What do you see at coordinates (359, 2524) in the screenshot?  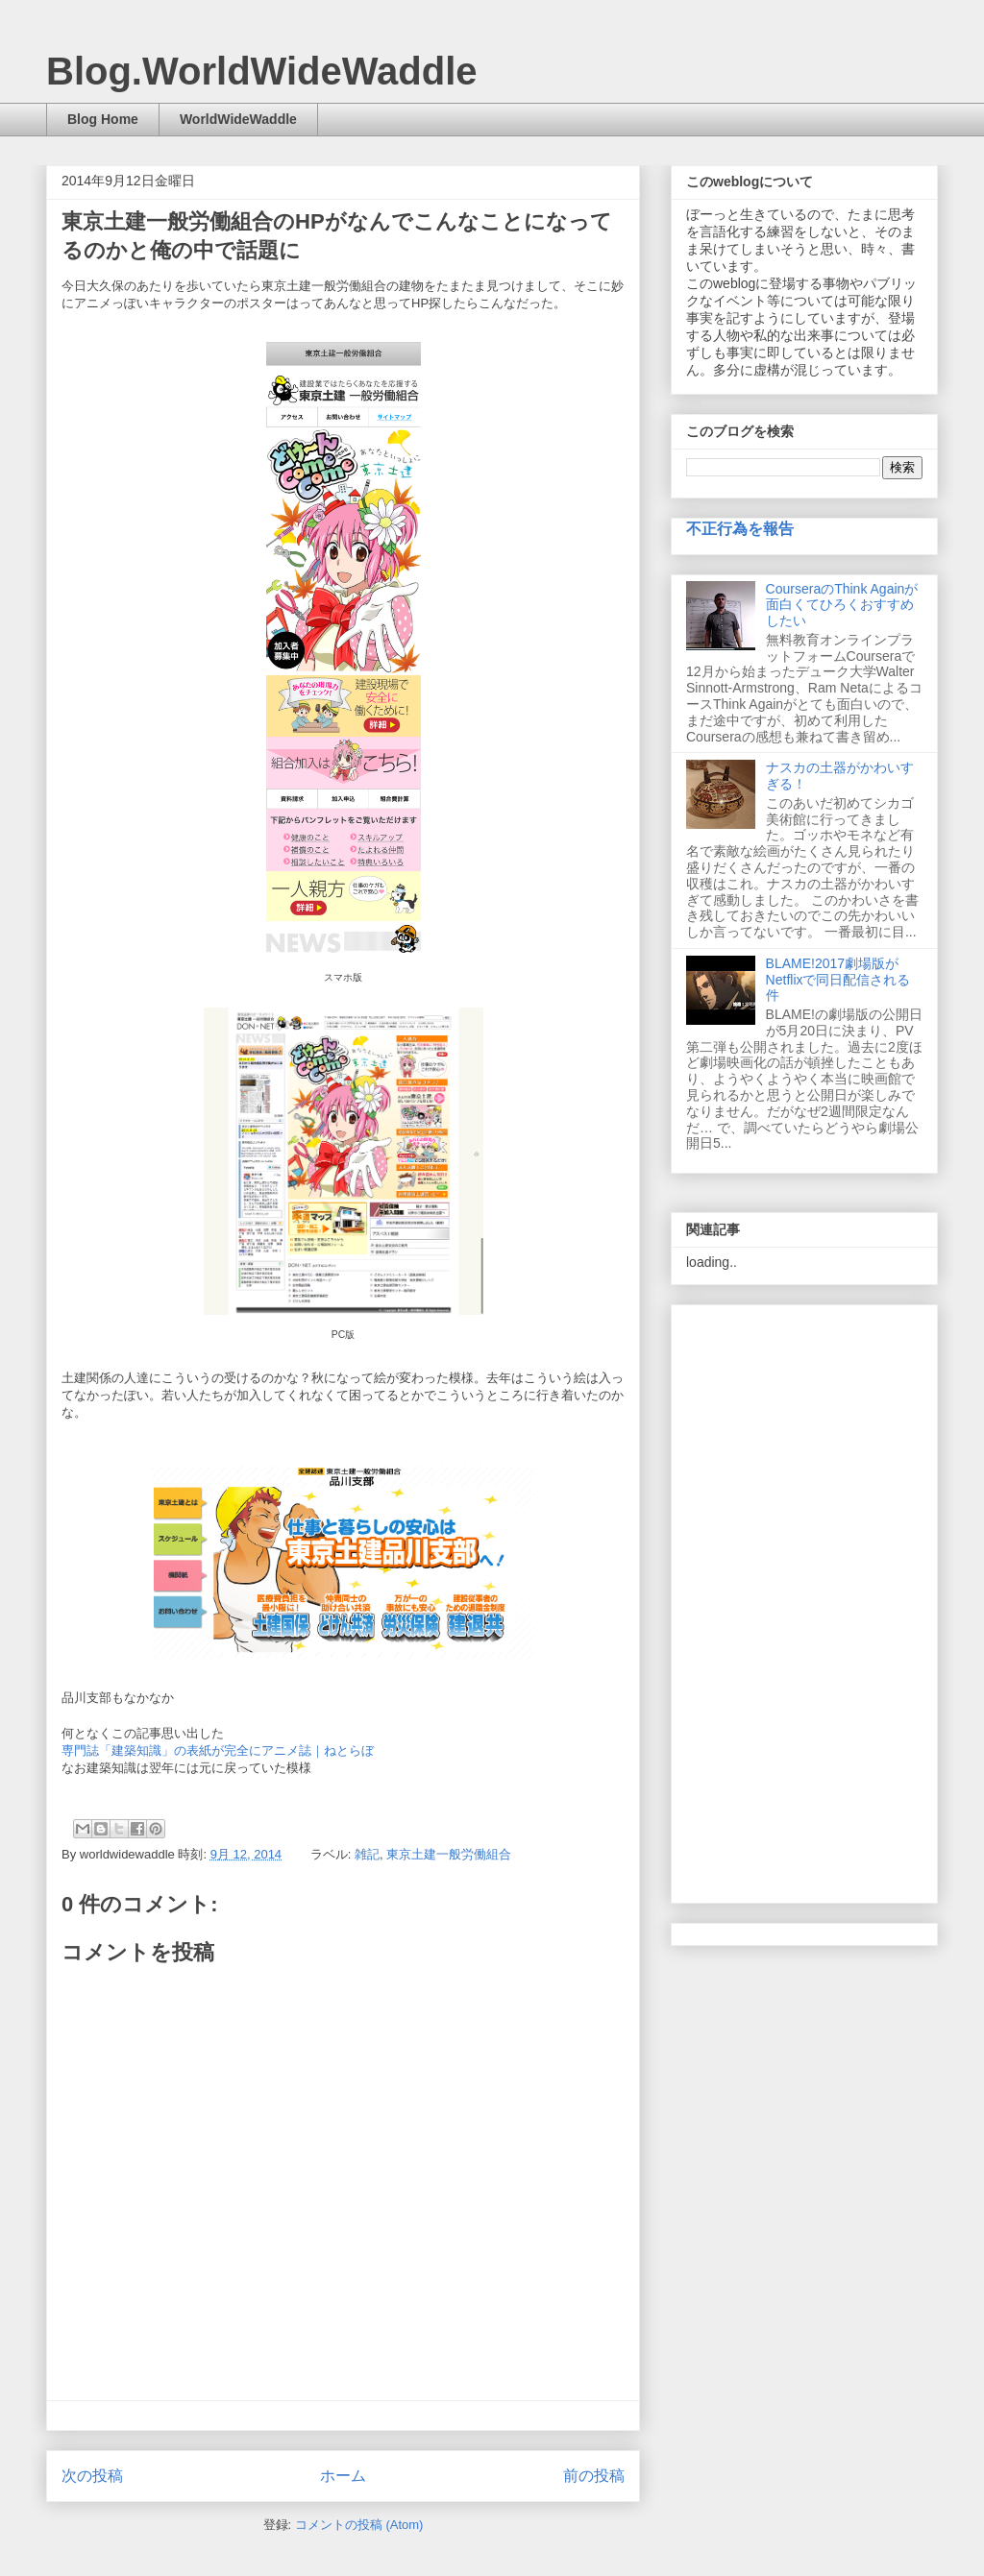 I see `コメントの投稿 (Atom)` at bounding box center [359, 2524].